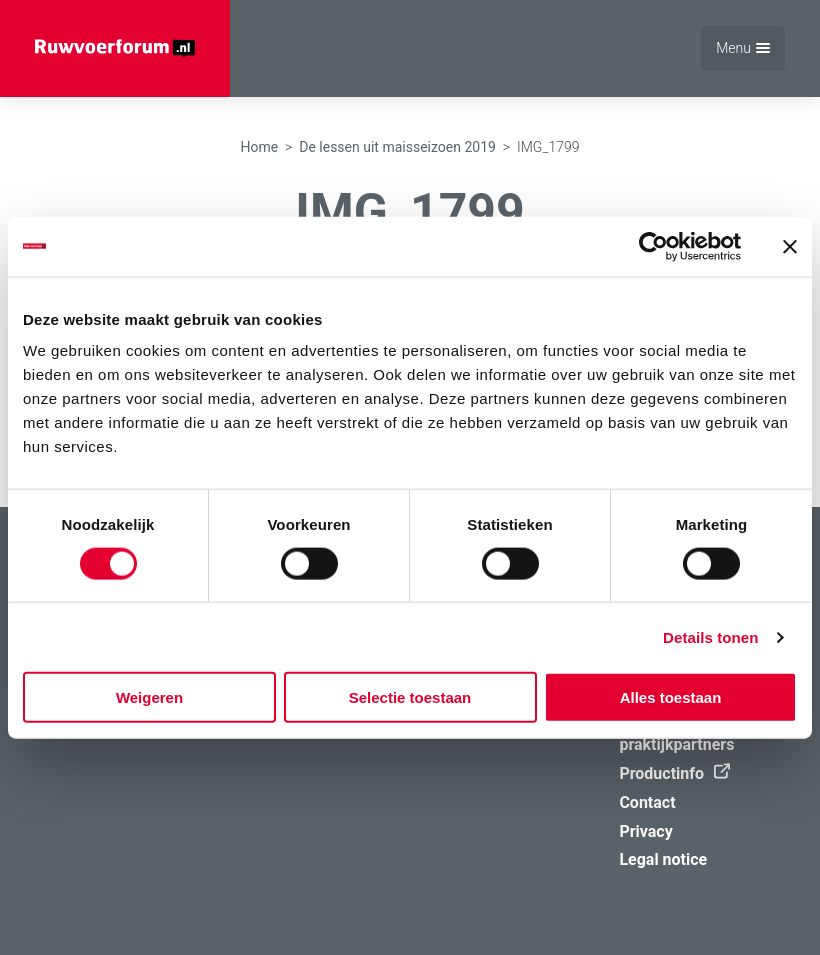  I want to click on [Usercentrics Cookiebot - opens in a new window], so click(653, 246).